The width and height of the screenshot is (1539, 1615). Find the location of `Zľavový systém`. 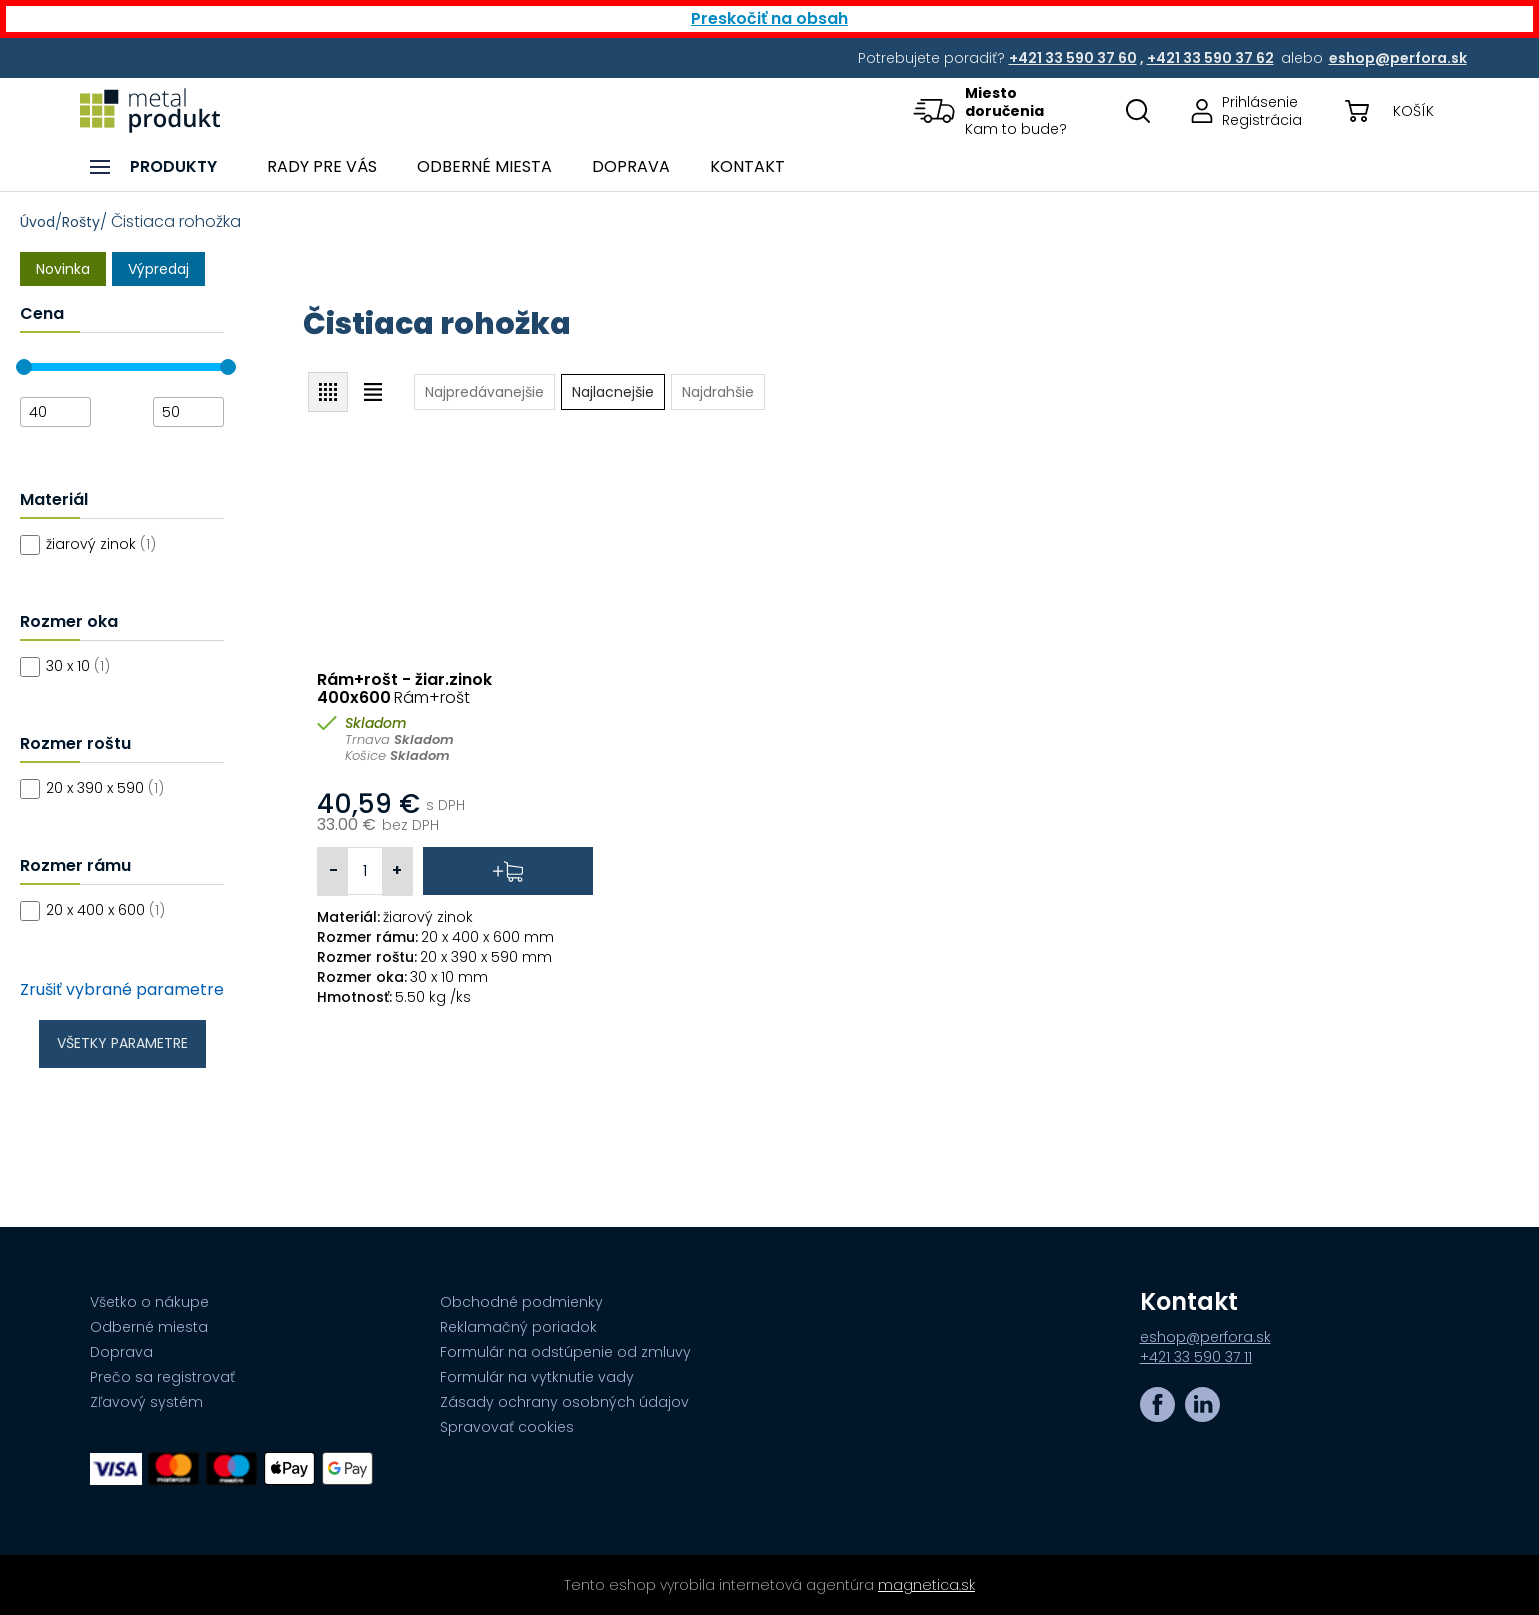

Zľavový systém is located at coordinates (146, 1402).